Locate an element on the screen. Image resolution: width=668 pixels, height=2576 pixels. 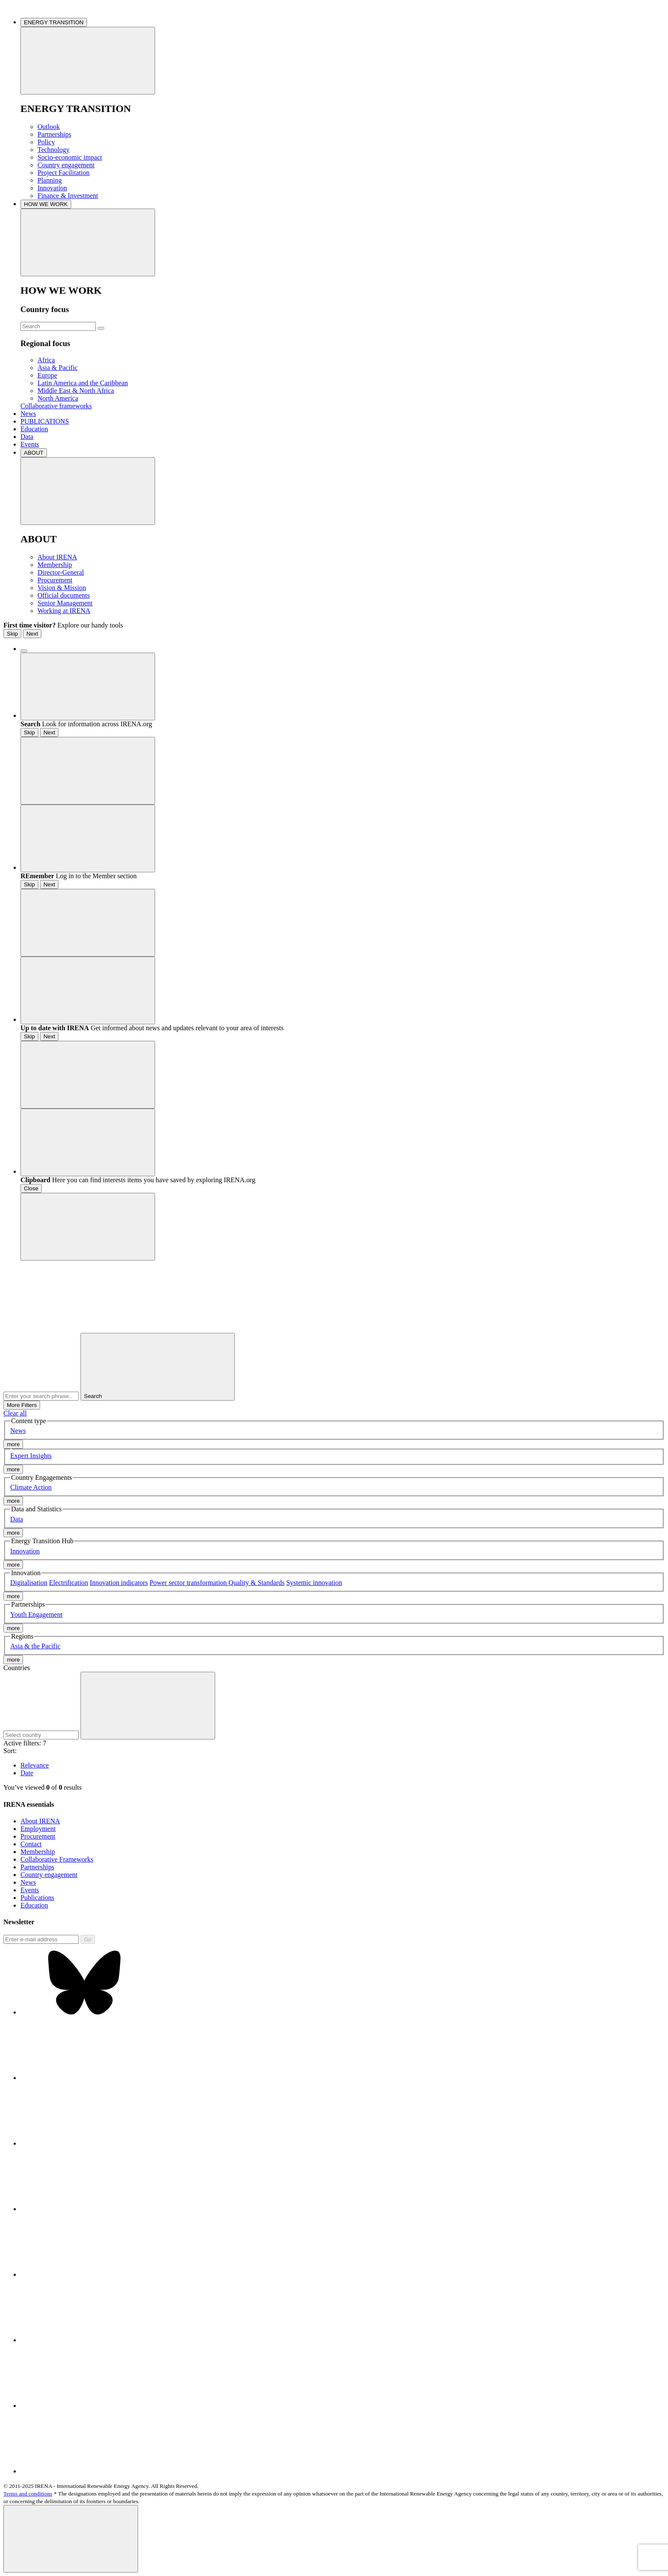
Innovation indicators is located at coordinates (119, 1582).